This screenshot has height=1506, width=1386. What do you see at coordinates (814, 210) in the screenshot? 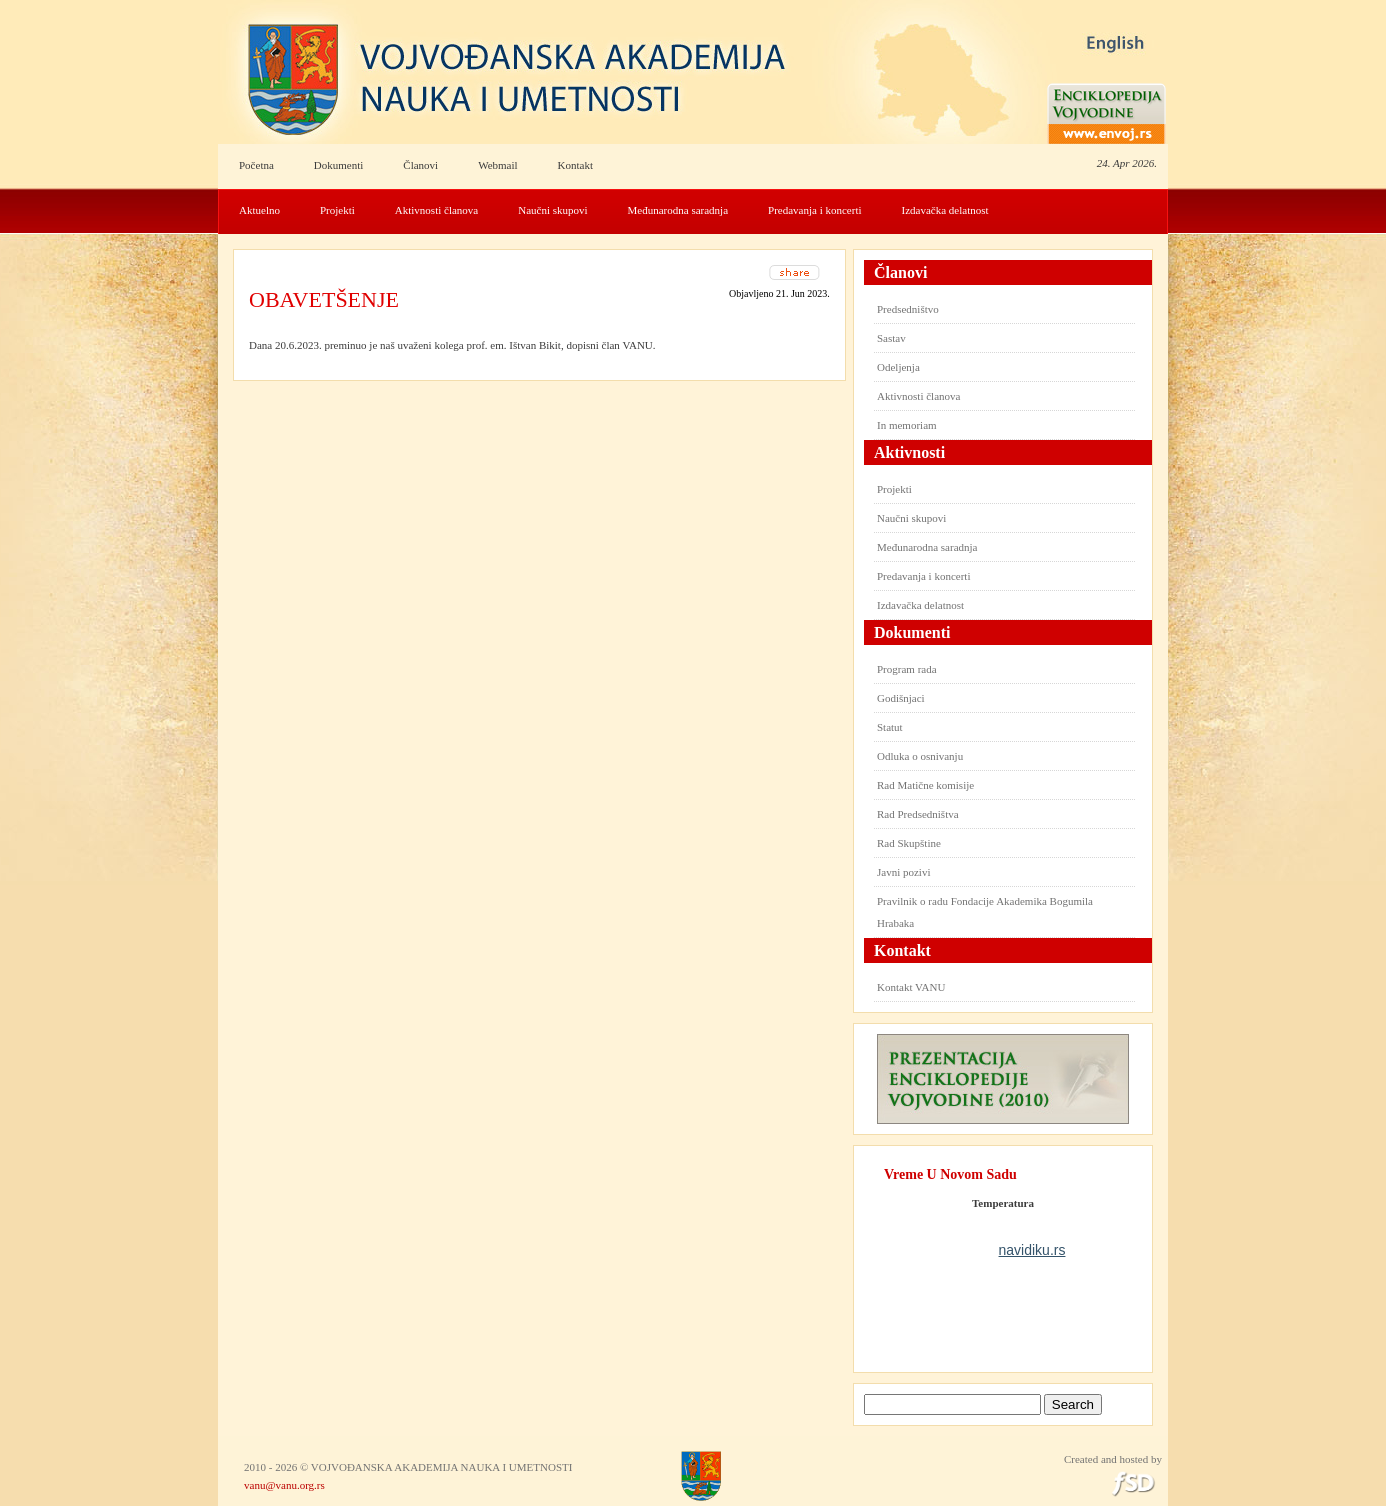
I see `Predavanja i koncerti` at bounding box center [814, 210].